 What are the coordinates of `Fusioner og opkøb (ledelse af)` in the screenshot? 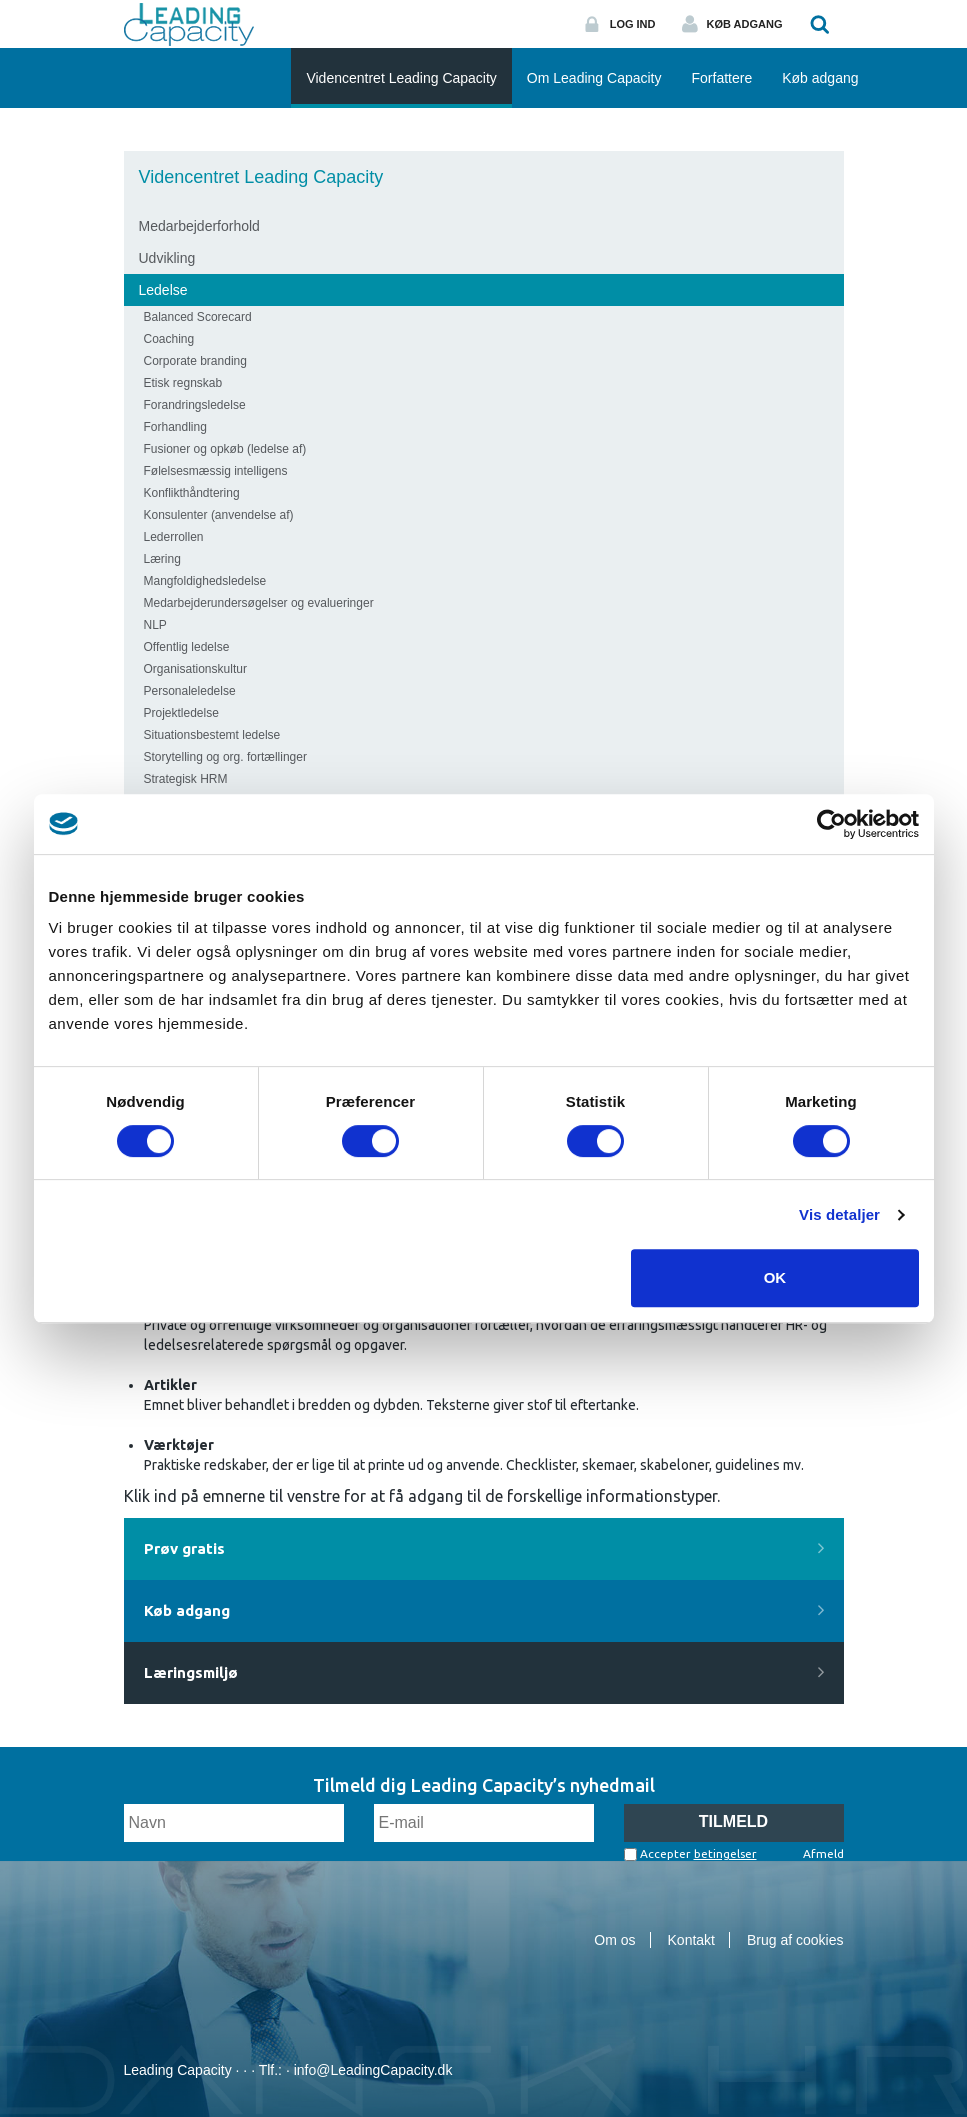 It's located at (225, 449).